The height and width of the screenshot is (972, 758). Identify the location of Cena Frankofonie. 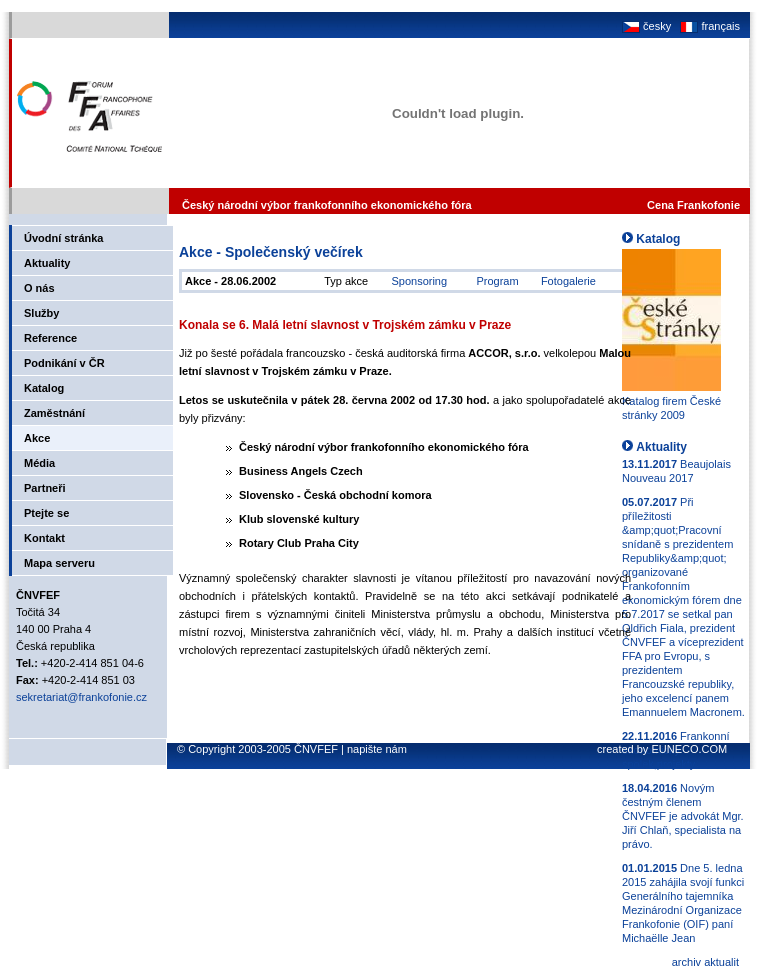
(693, 205).